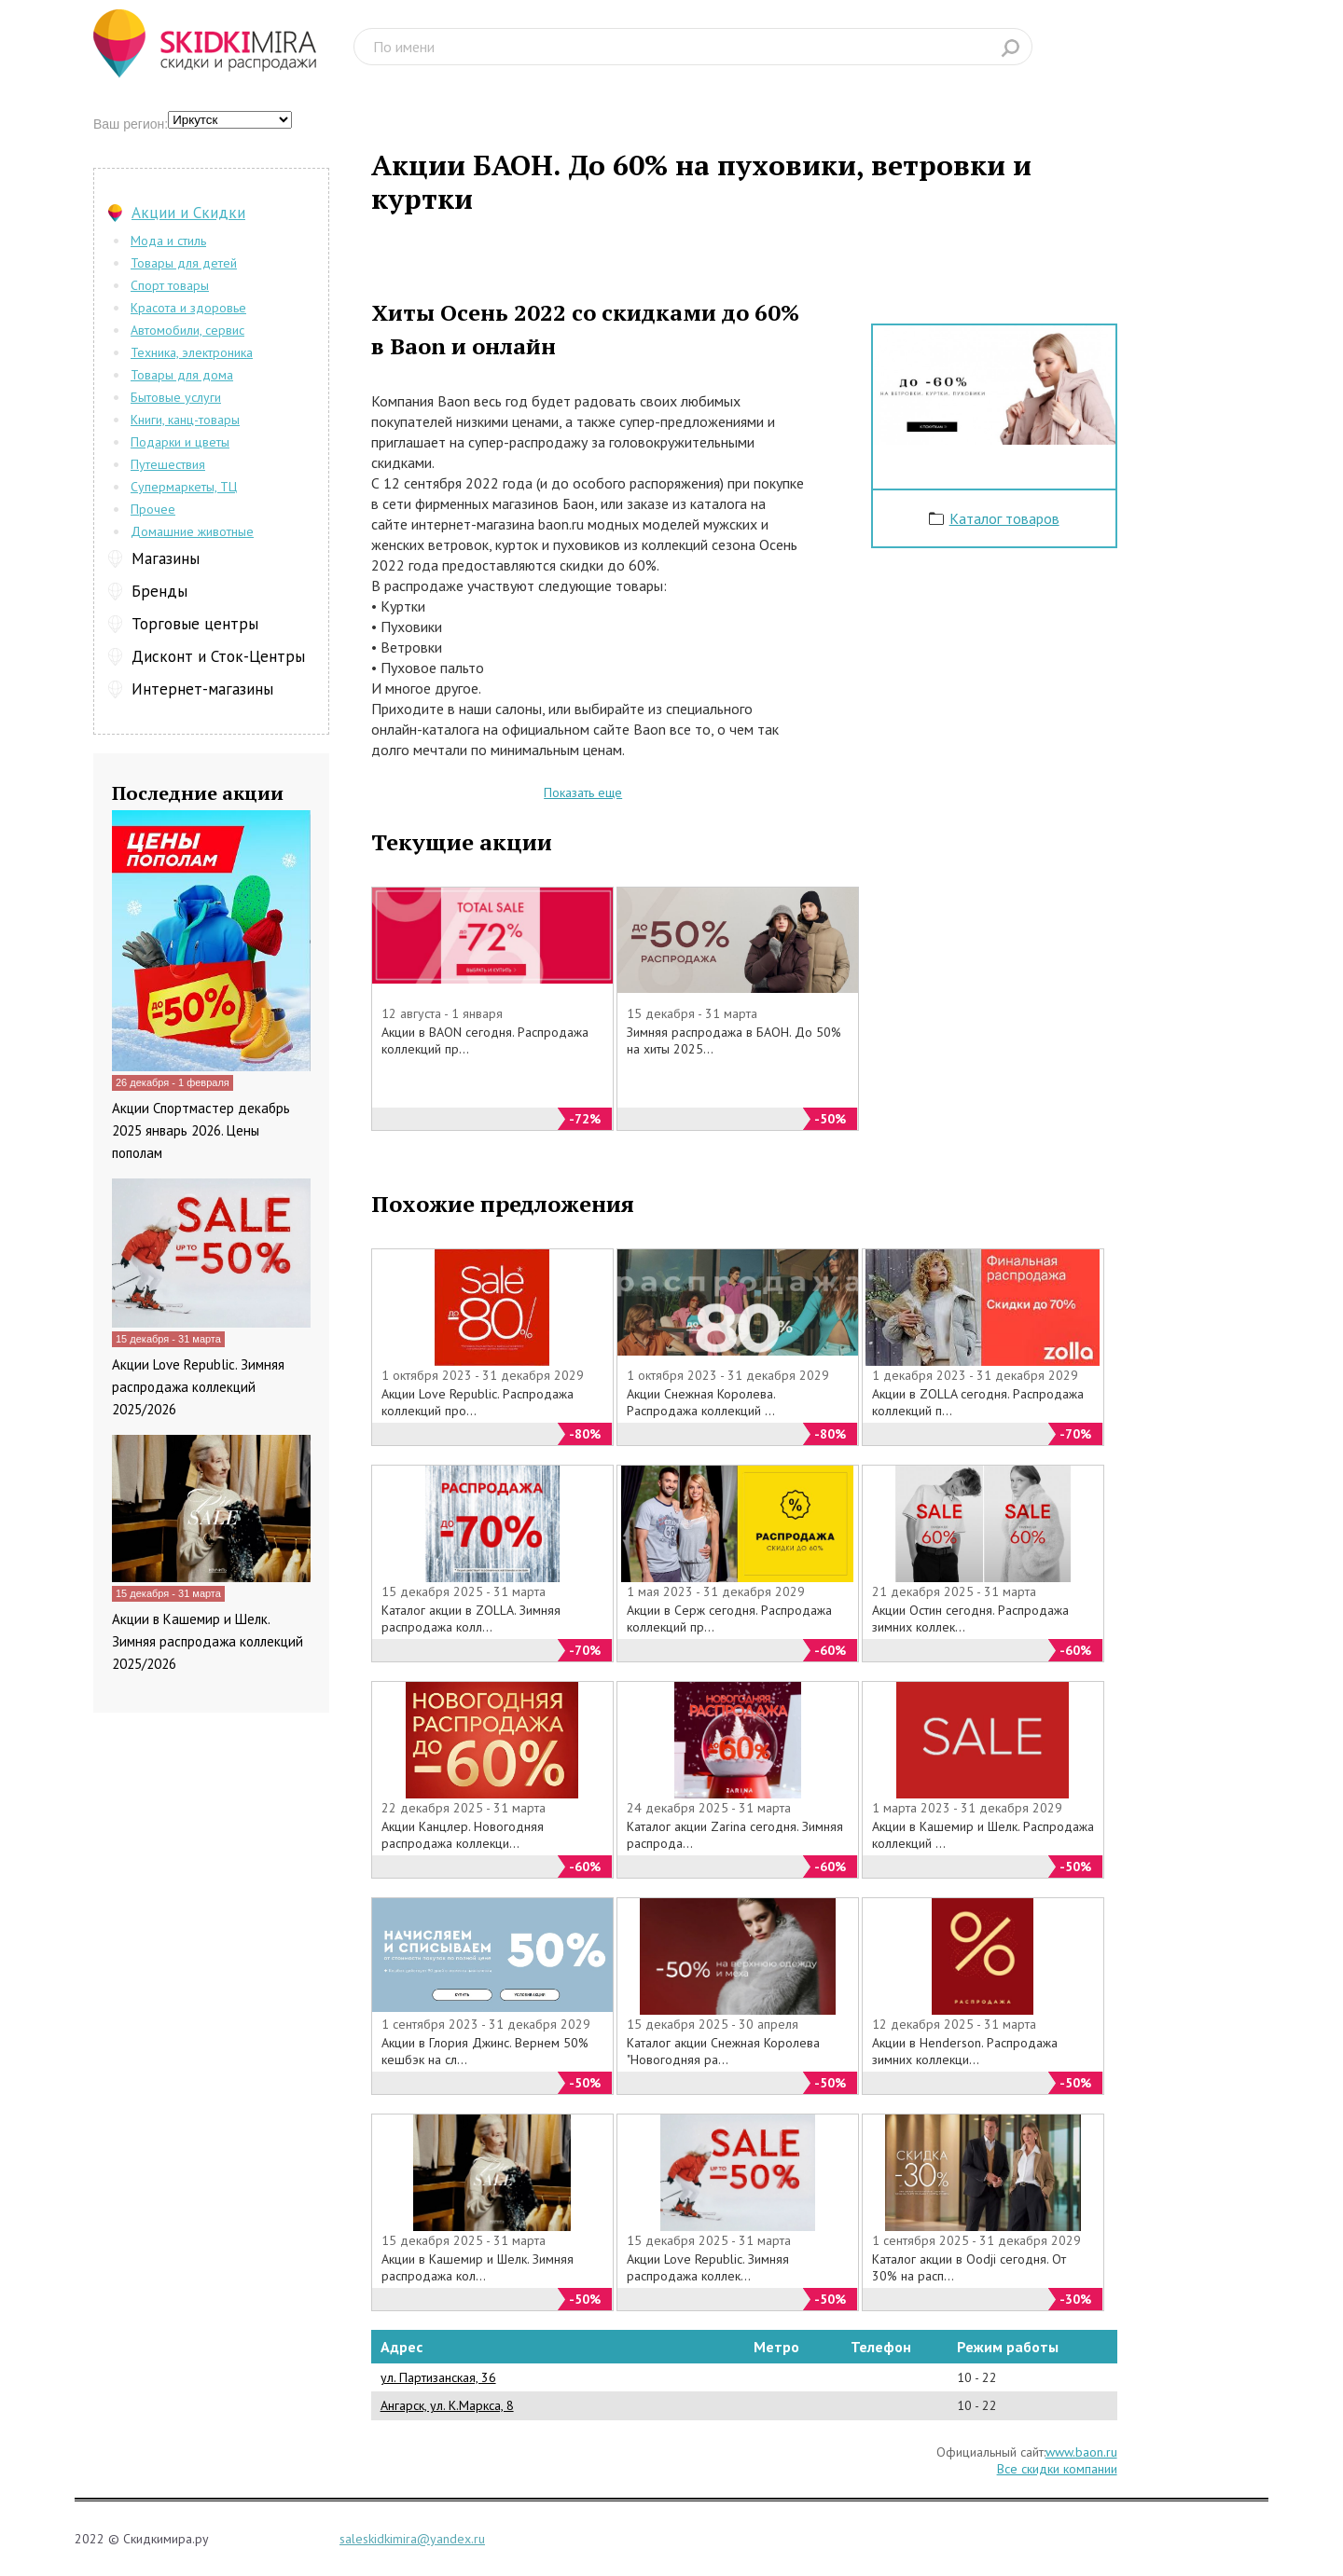 This screenshot has width=1343, height=2576. What do you see at coordinates (195, 623) in the screenshot?
I see `Торговые центры` at bounding box center [195, 623].